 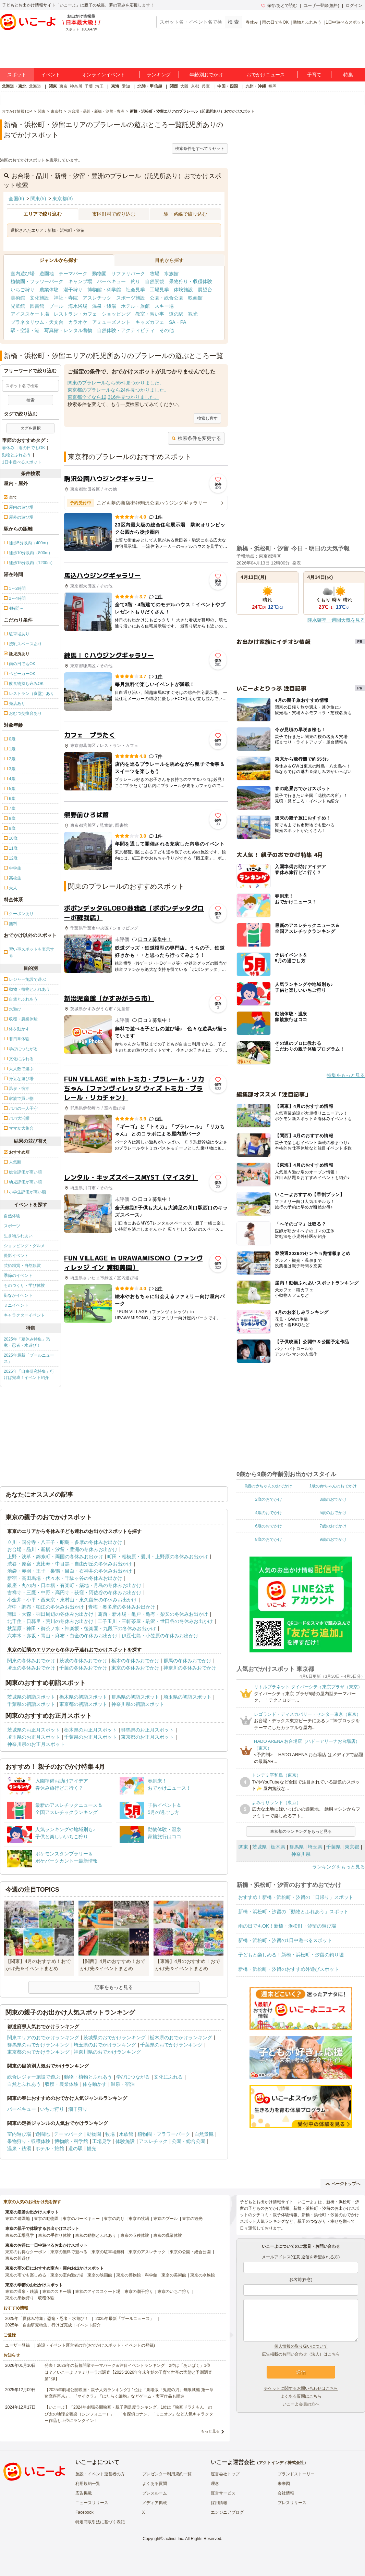 What do you see at coordinates (53, 86) in the screenshot?
I see `関東` at bounding box center [53, 86].